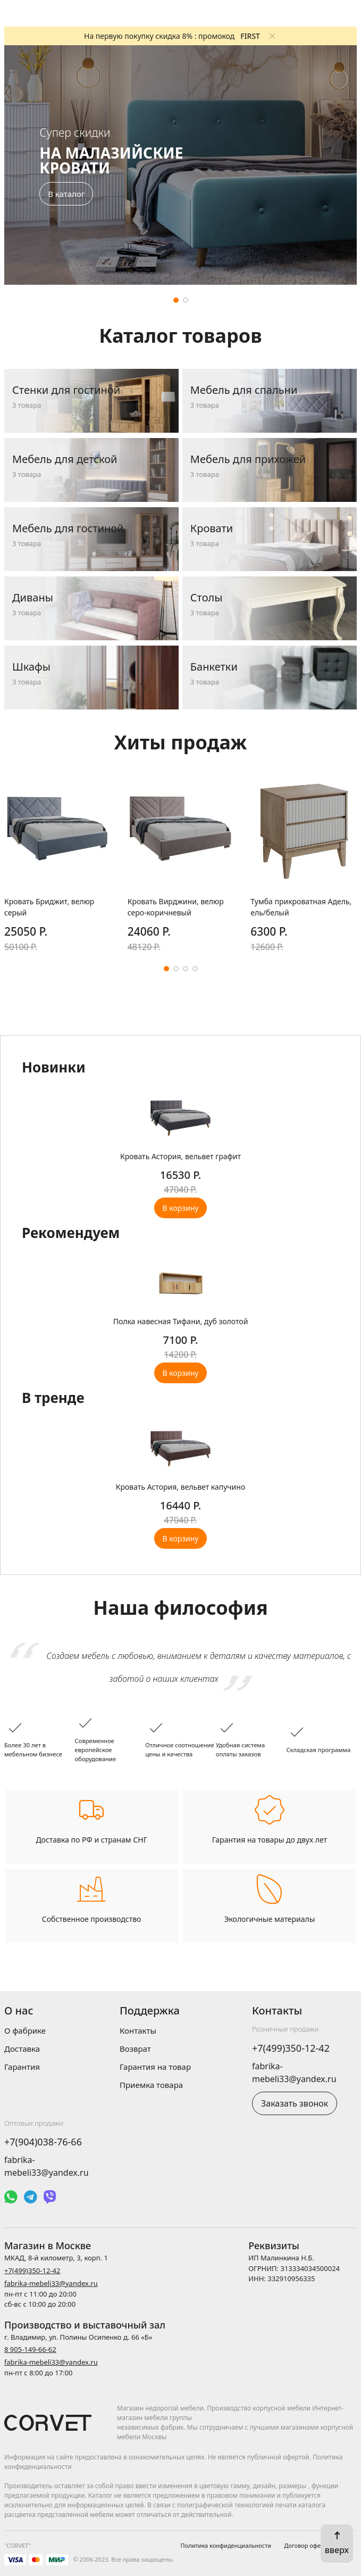  I want to click on [button], so click(176, 300).